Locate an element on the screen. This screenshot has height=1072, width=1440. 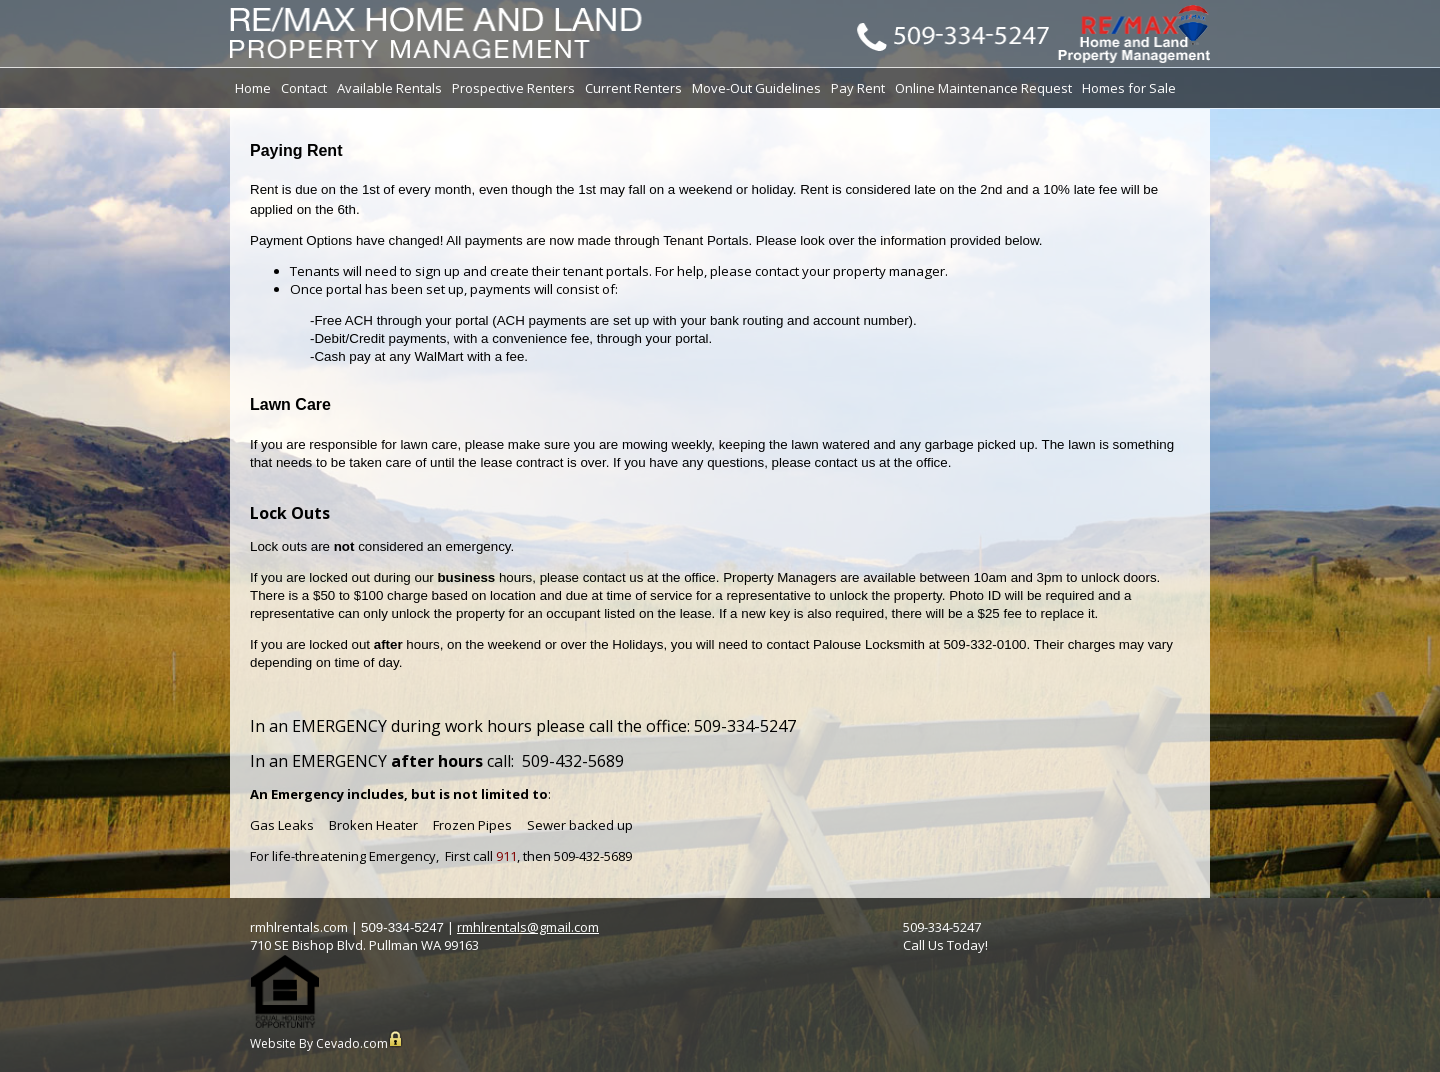
Homes for Sale is located at coordinates (1129, 88).